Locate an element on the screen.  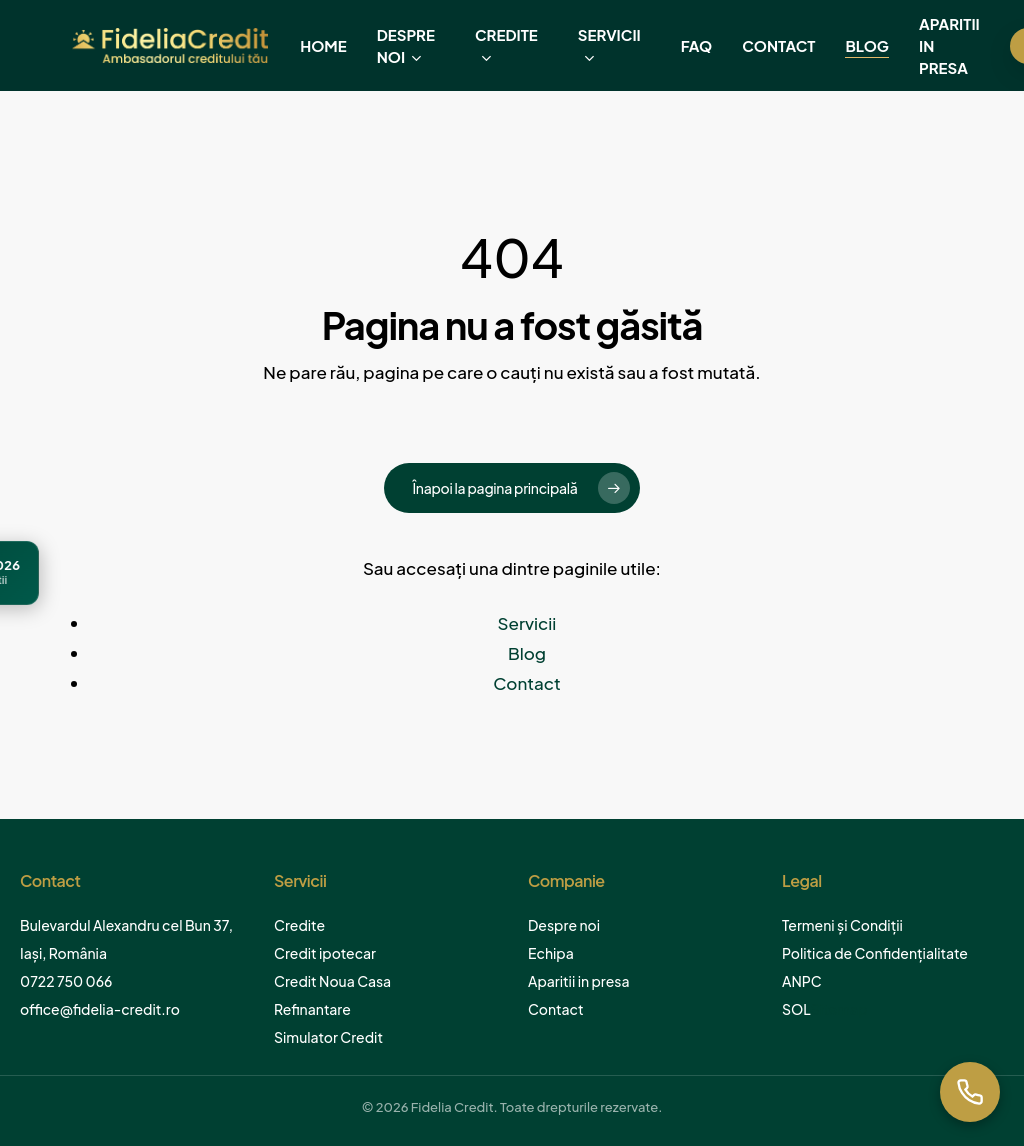
[Suna acum] is located at coordinates (970, 1092).